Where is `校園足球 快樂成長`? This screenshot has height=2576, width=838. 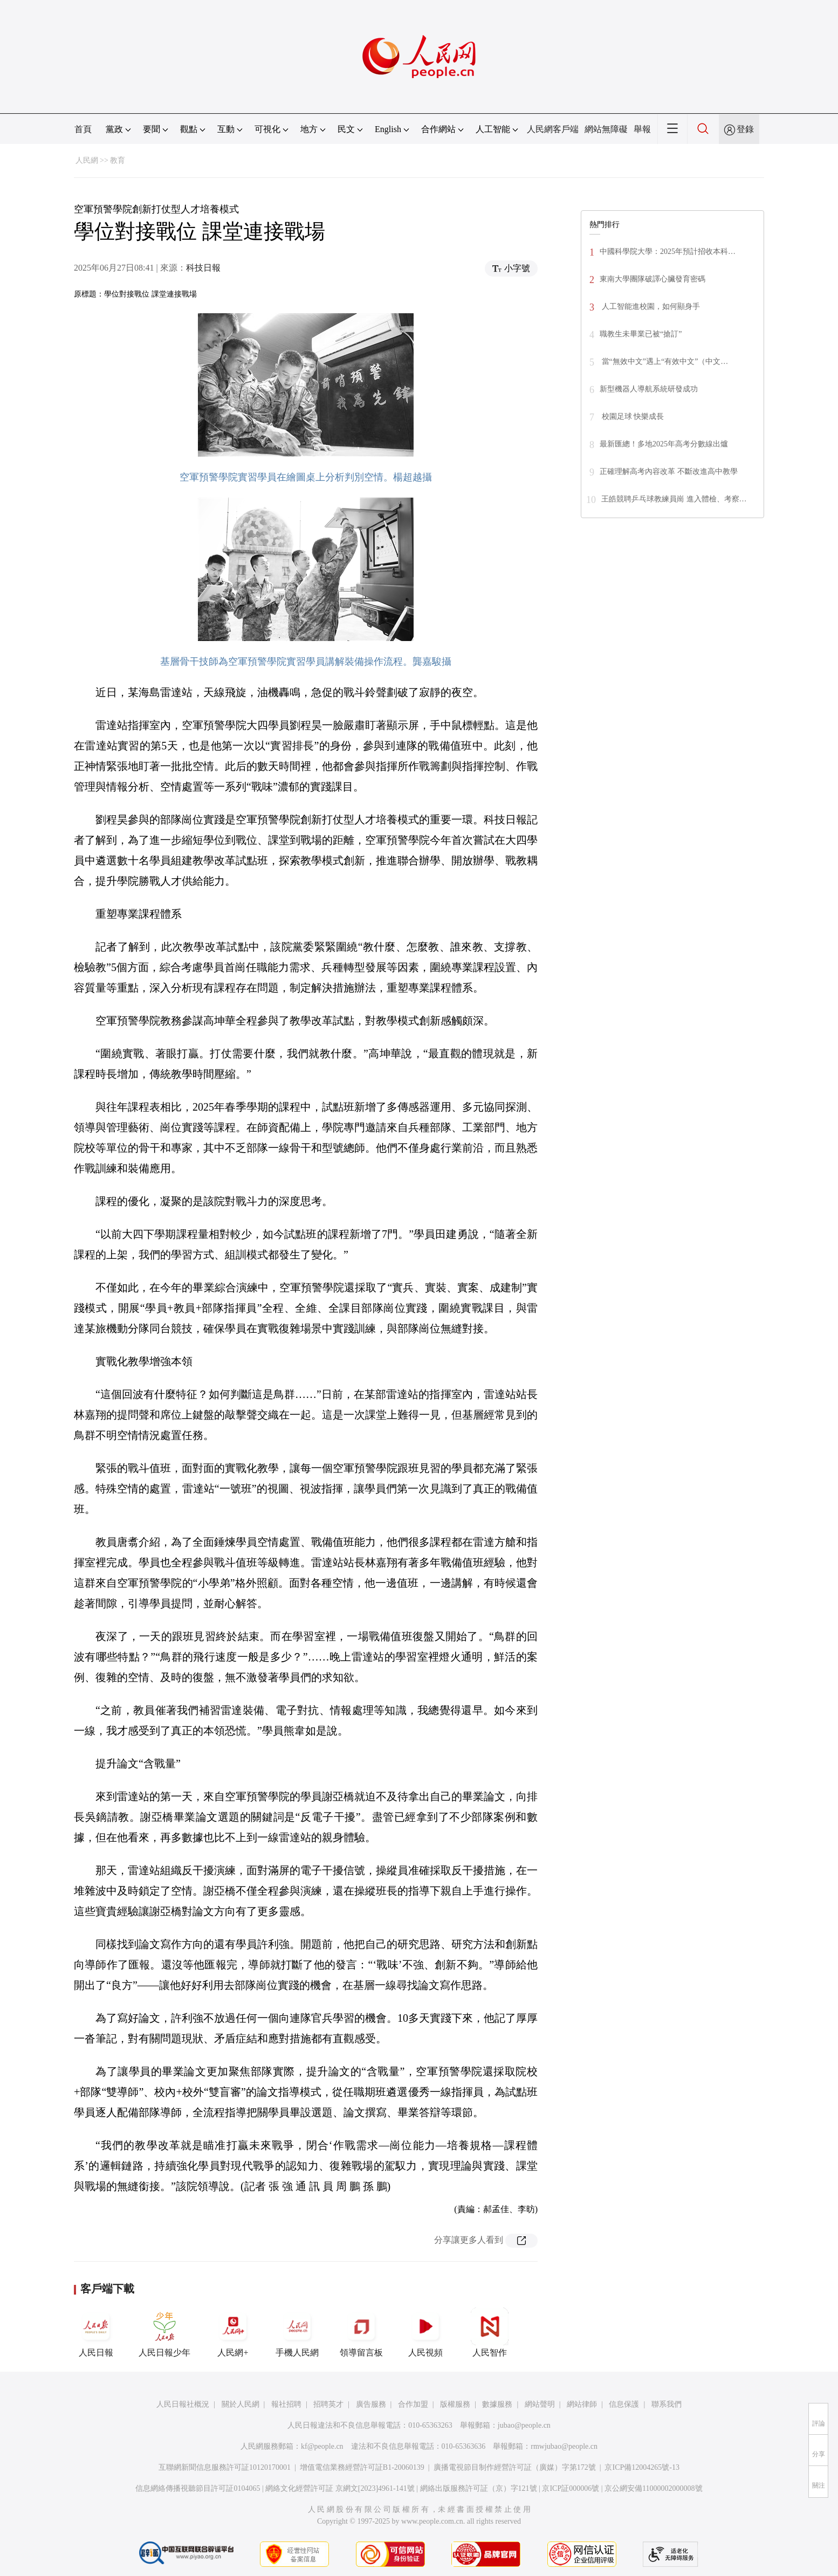 校園足球 快樂成長 is located at coordinates (632, 416).